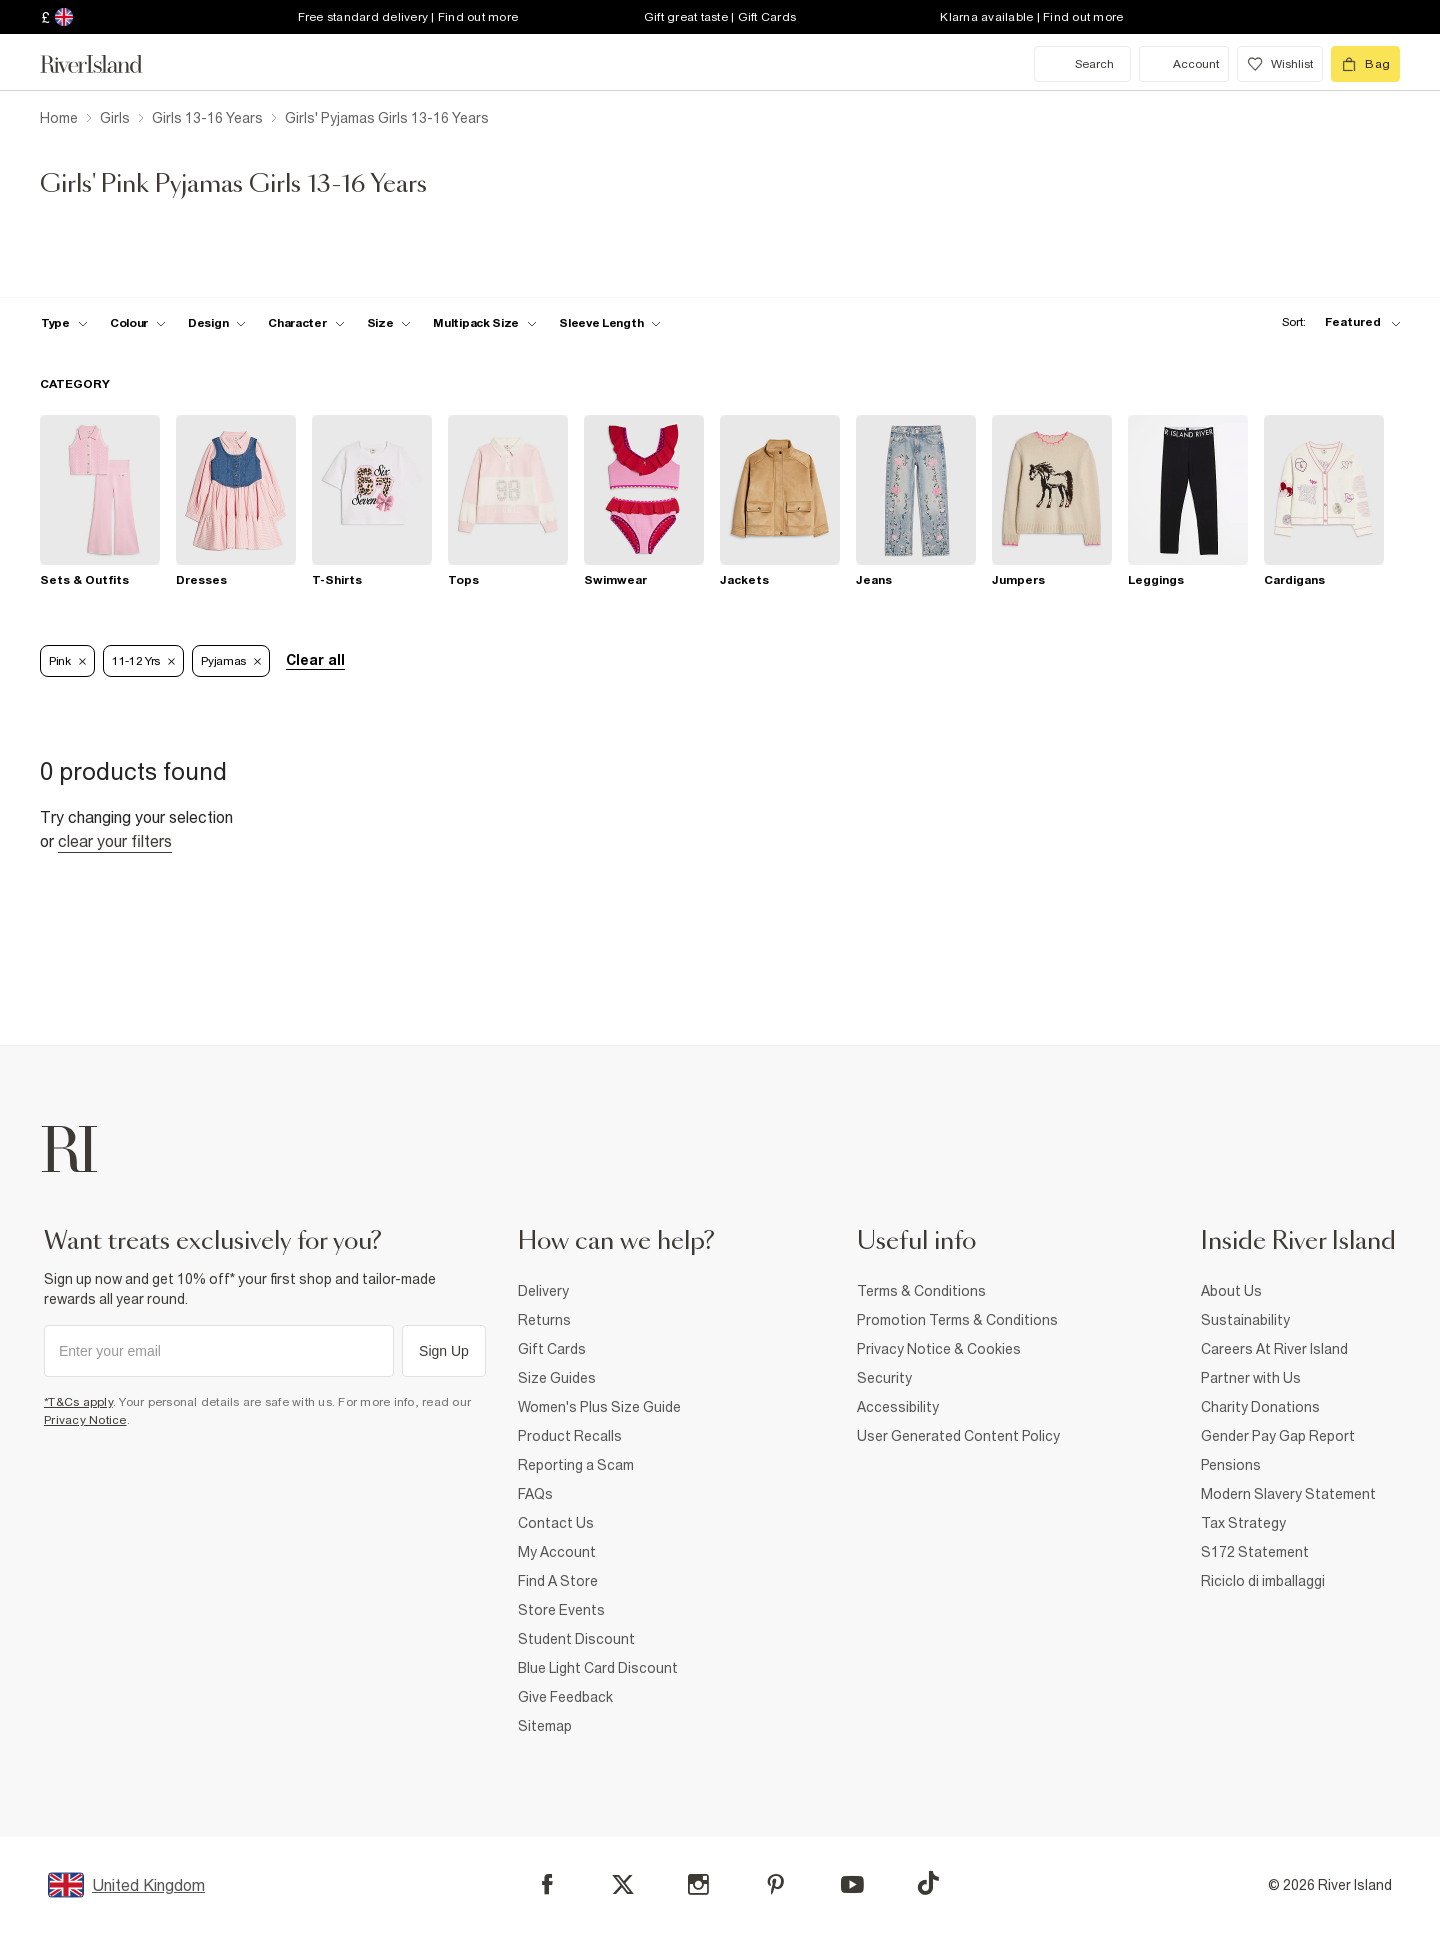 The width and height of the screenshot is (1440, 1933). What do you see at coordinates (408, 17) in the screenshot?
I see `Free standard delivery | Find out more` at bounding box center [408, 17].